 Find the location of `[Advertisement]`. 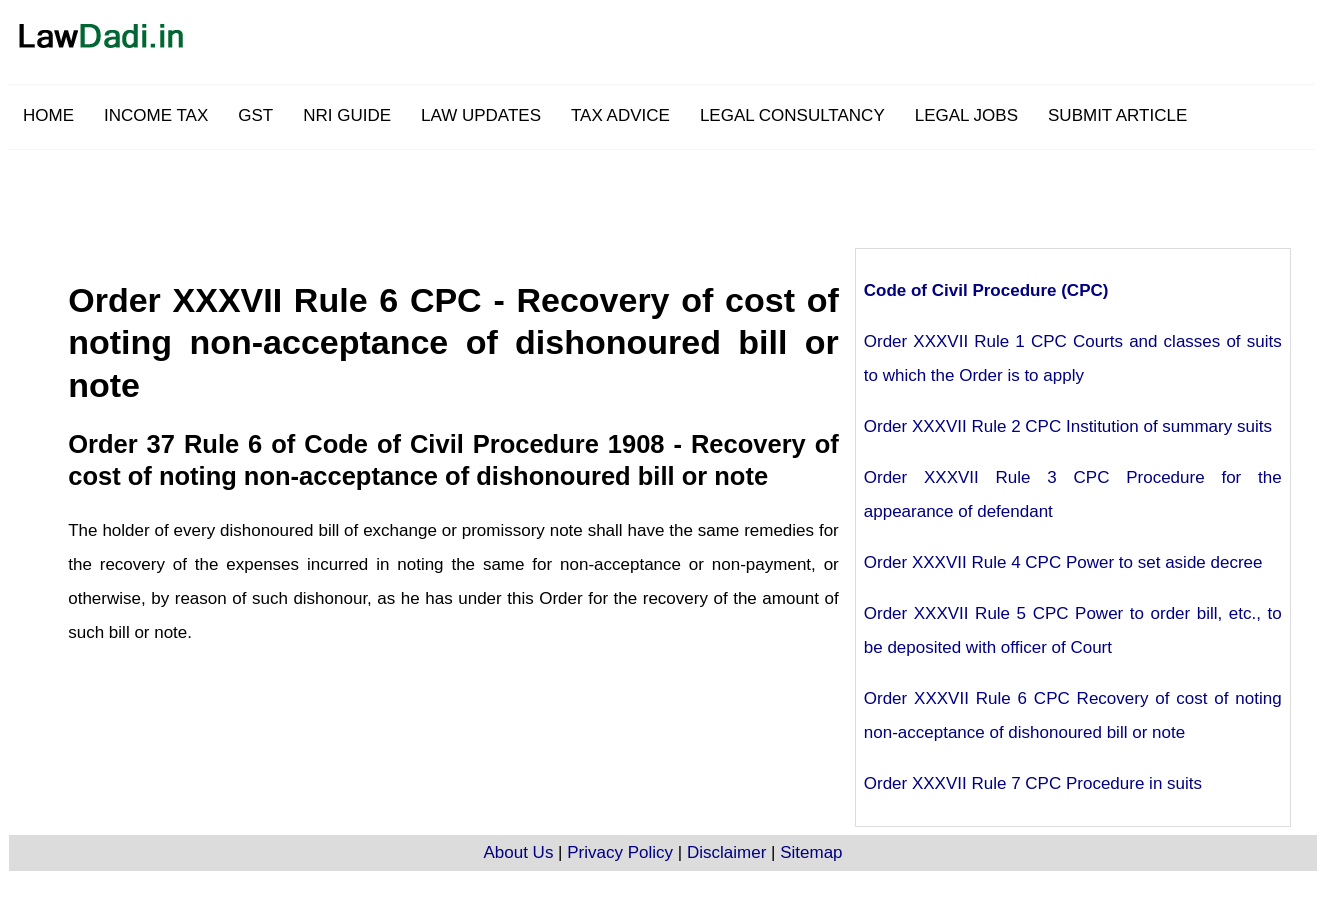

[Advertisement] is located at coordinates (711, 195).